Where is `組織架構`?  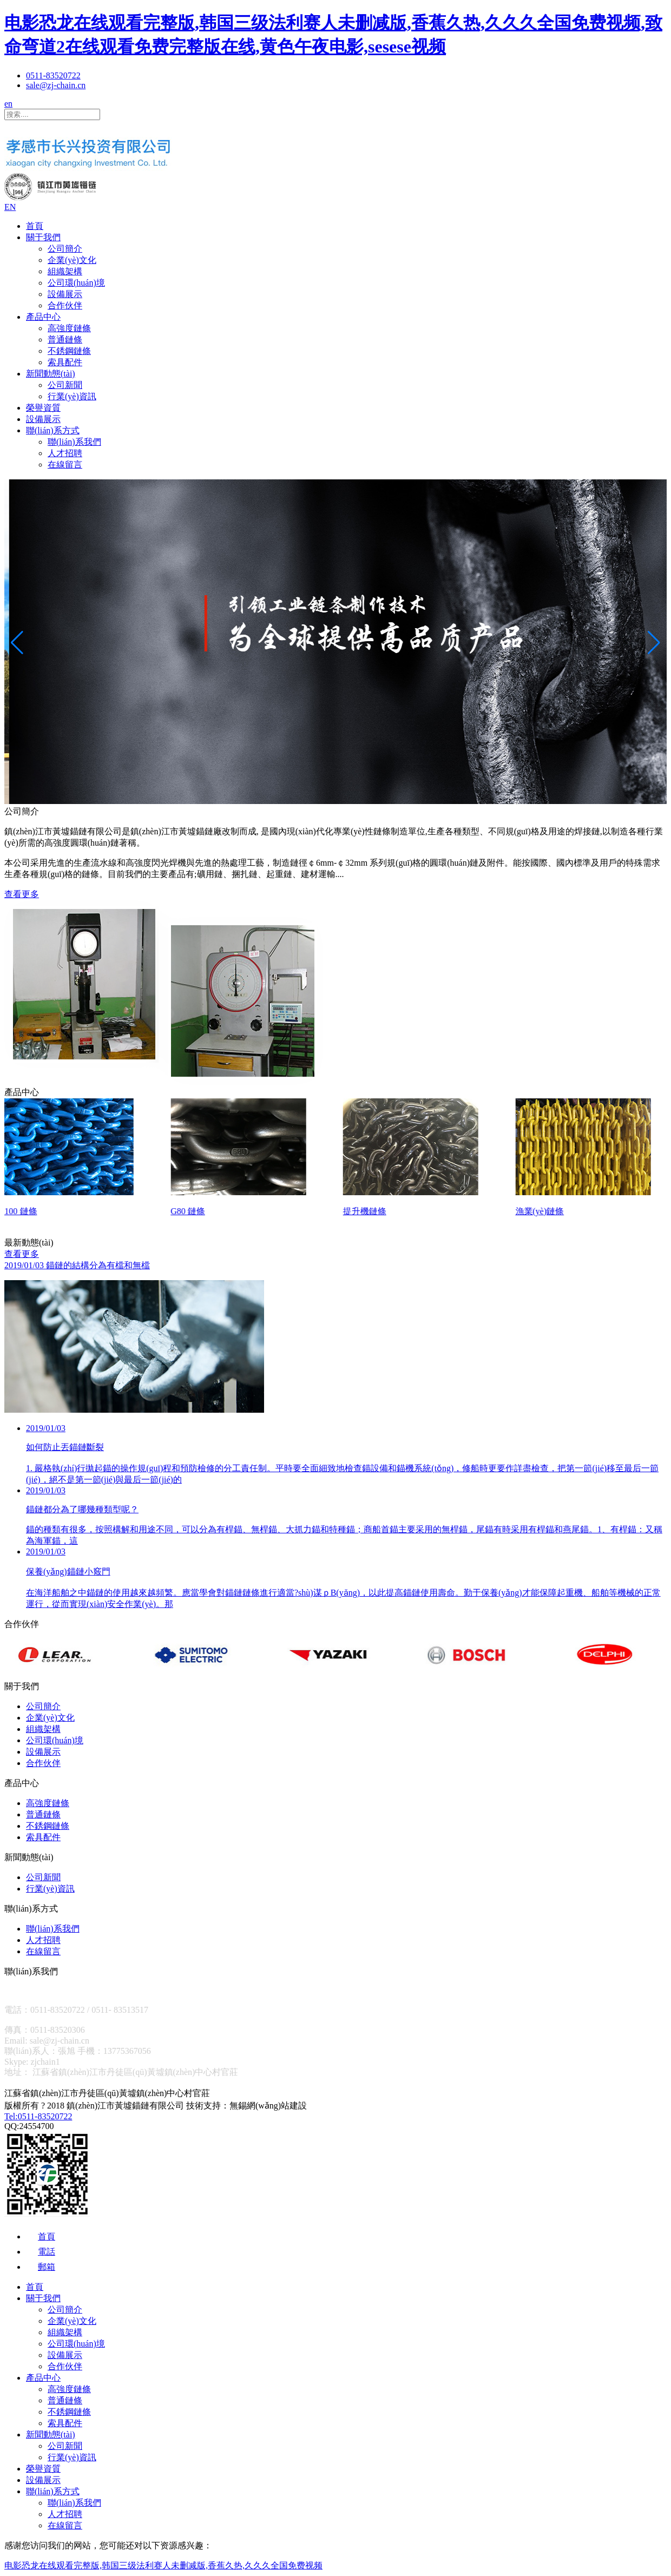 組織架構 is located at coordinates (65, 271).